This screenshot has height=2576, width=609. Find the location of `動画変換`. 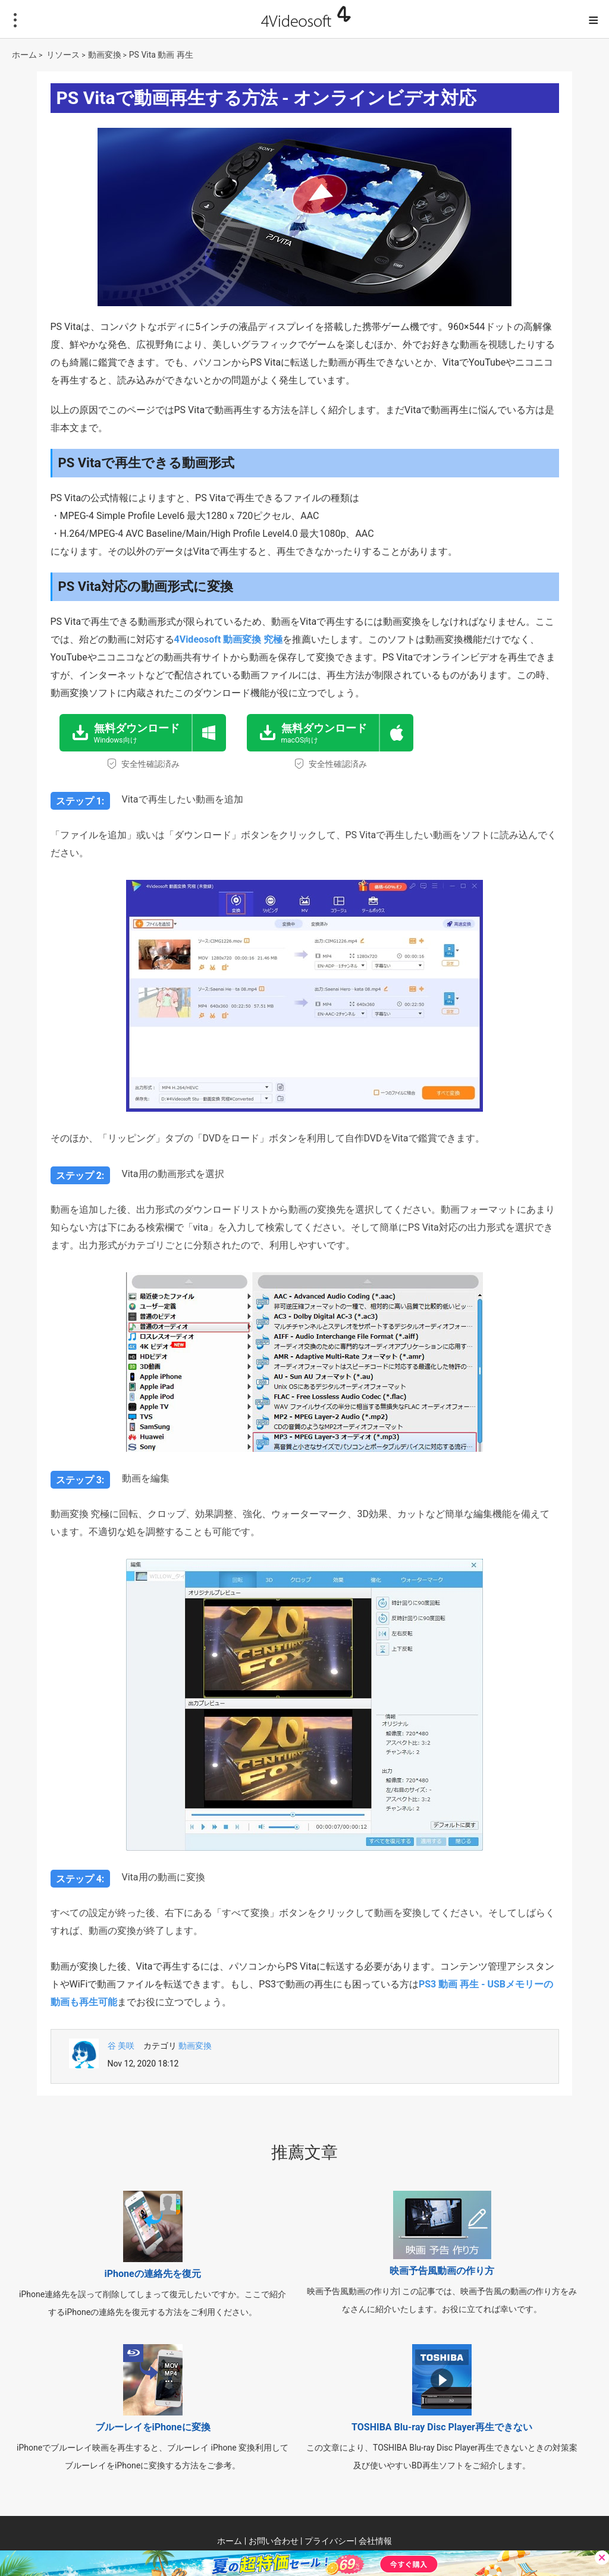

動画変換 is located at coordinates (104, 54).